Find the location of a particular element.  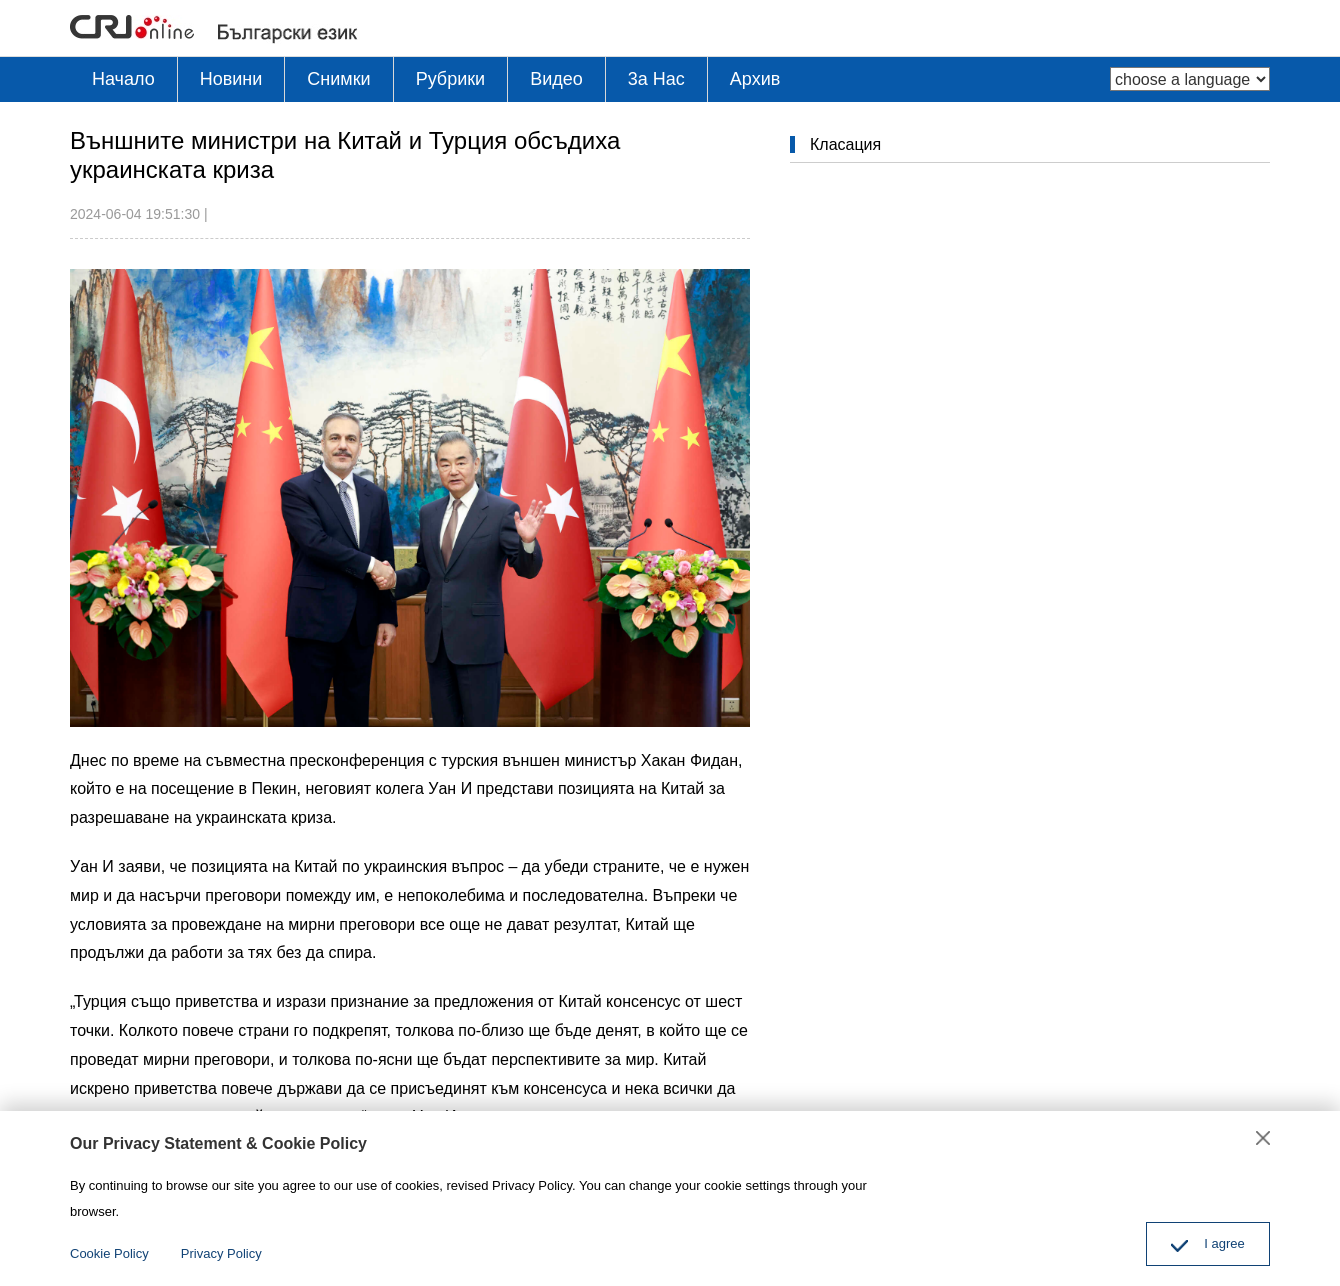

Архив is located at coordinates (755, 79).